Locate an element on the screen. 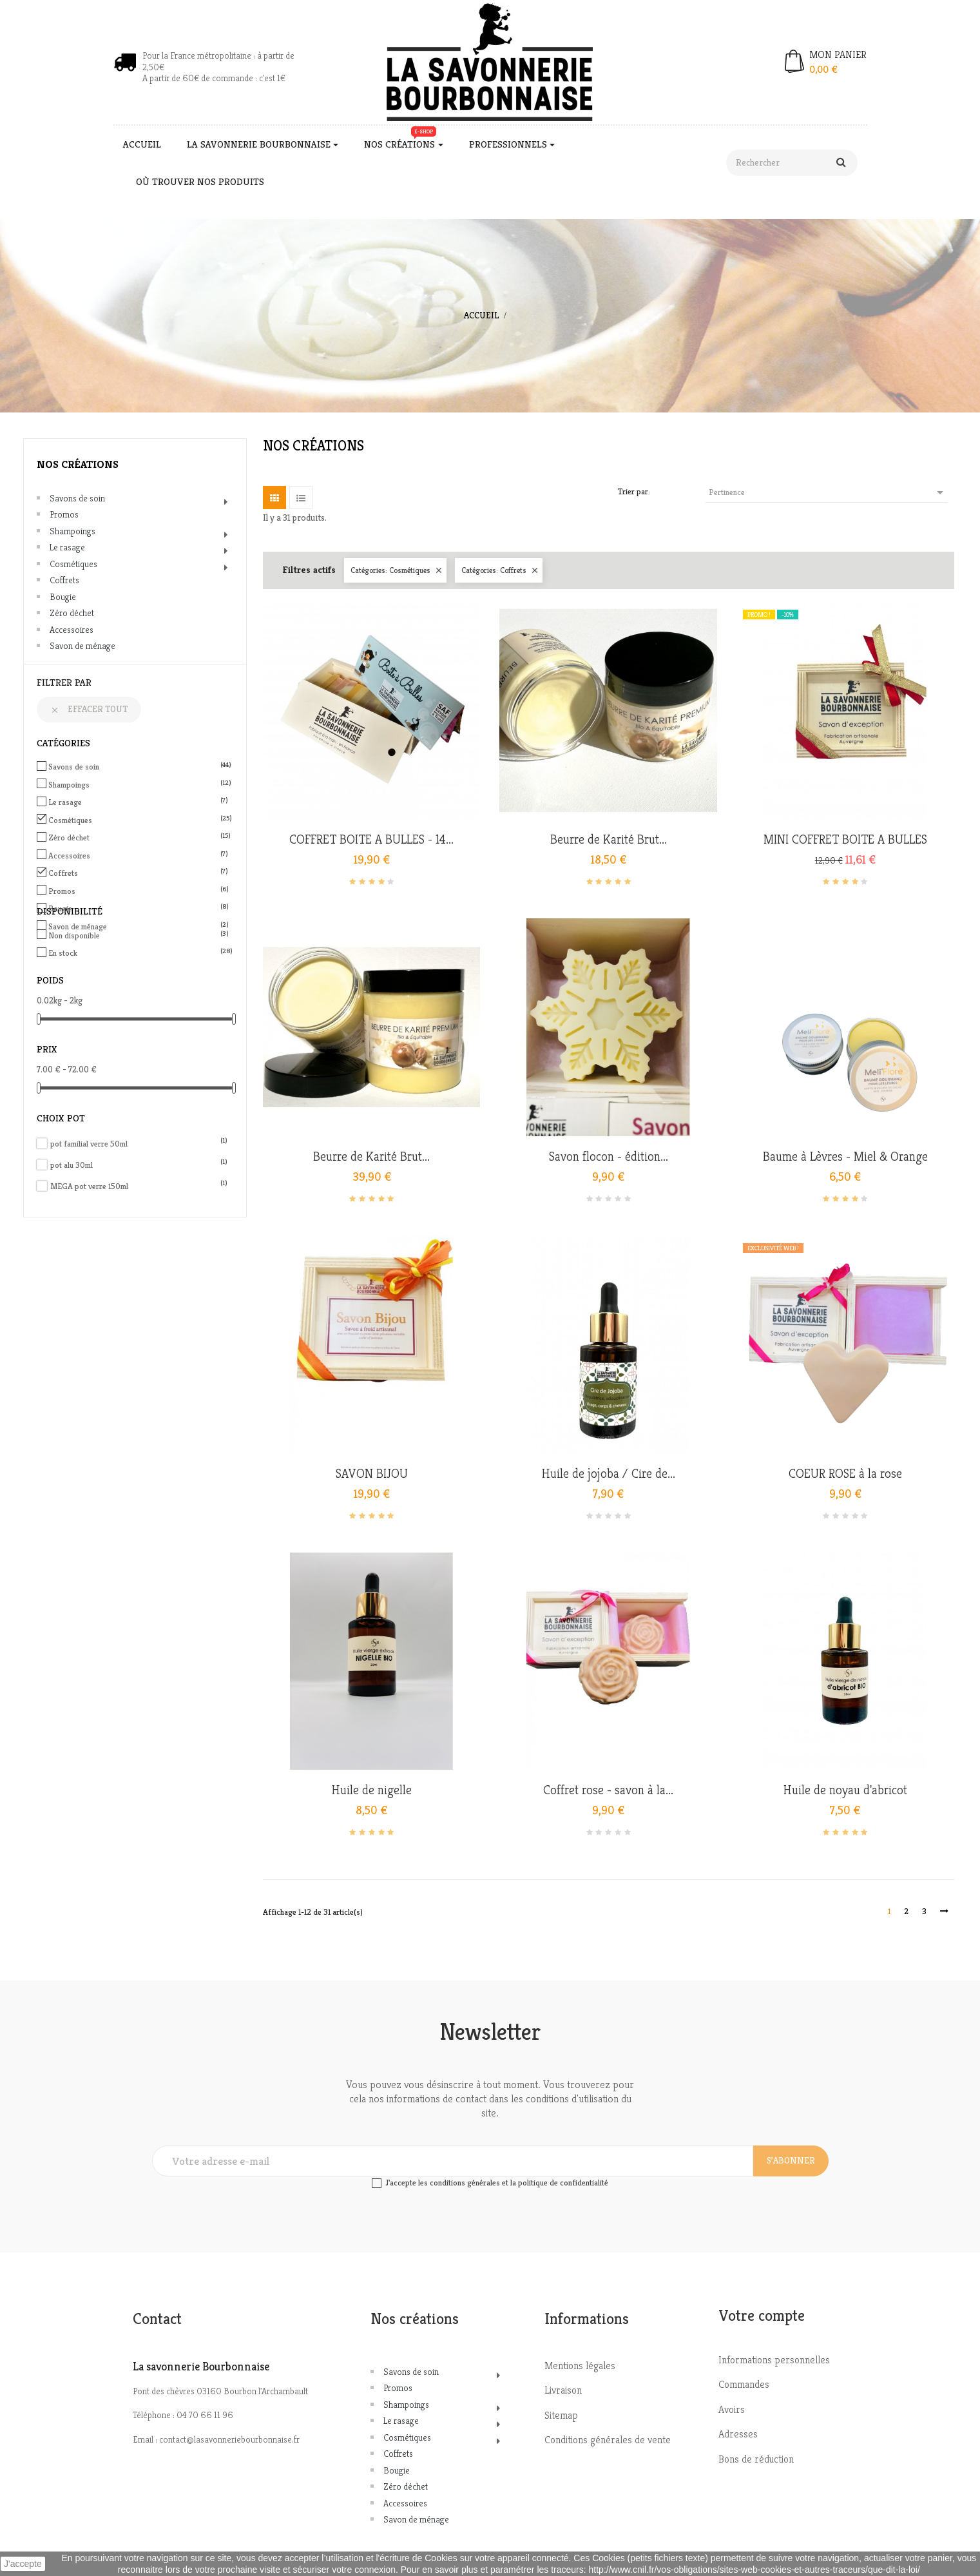  Savons de soin is located at coordinates (77, 498).